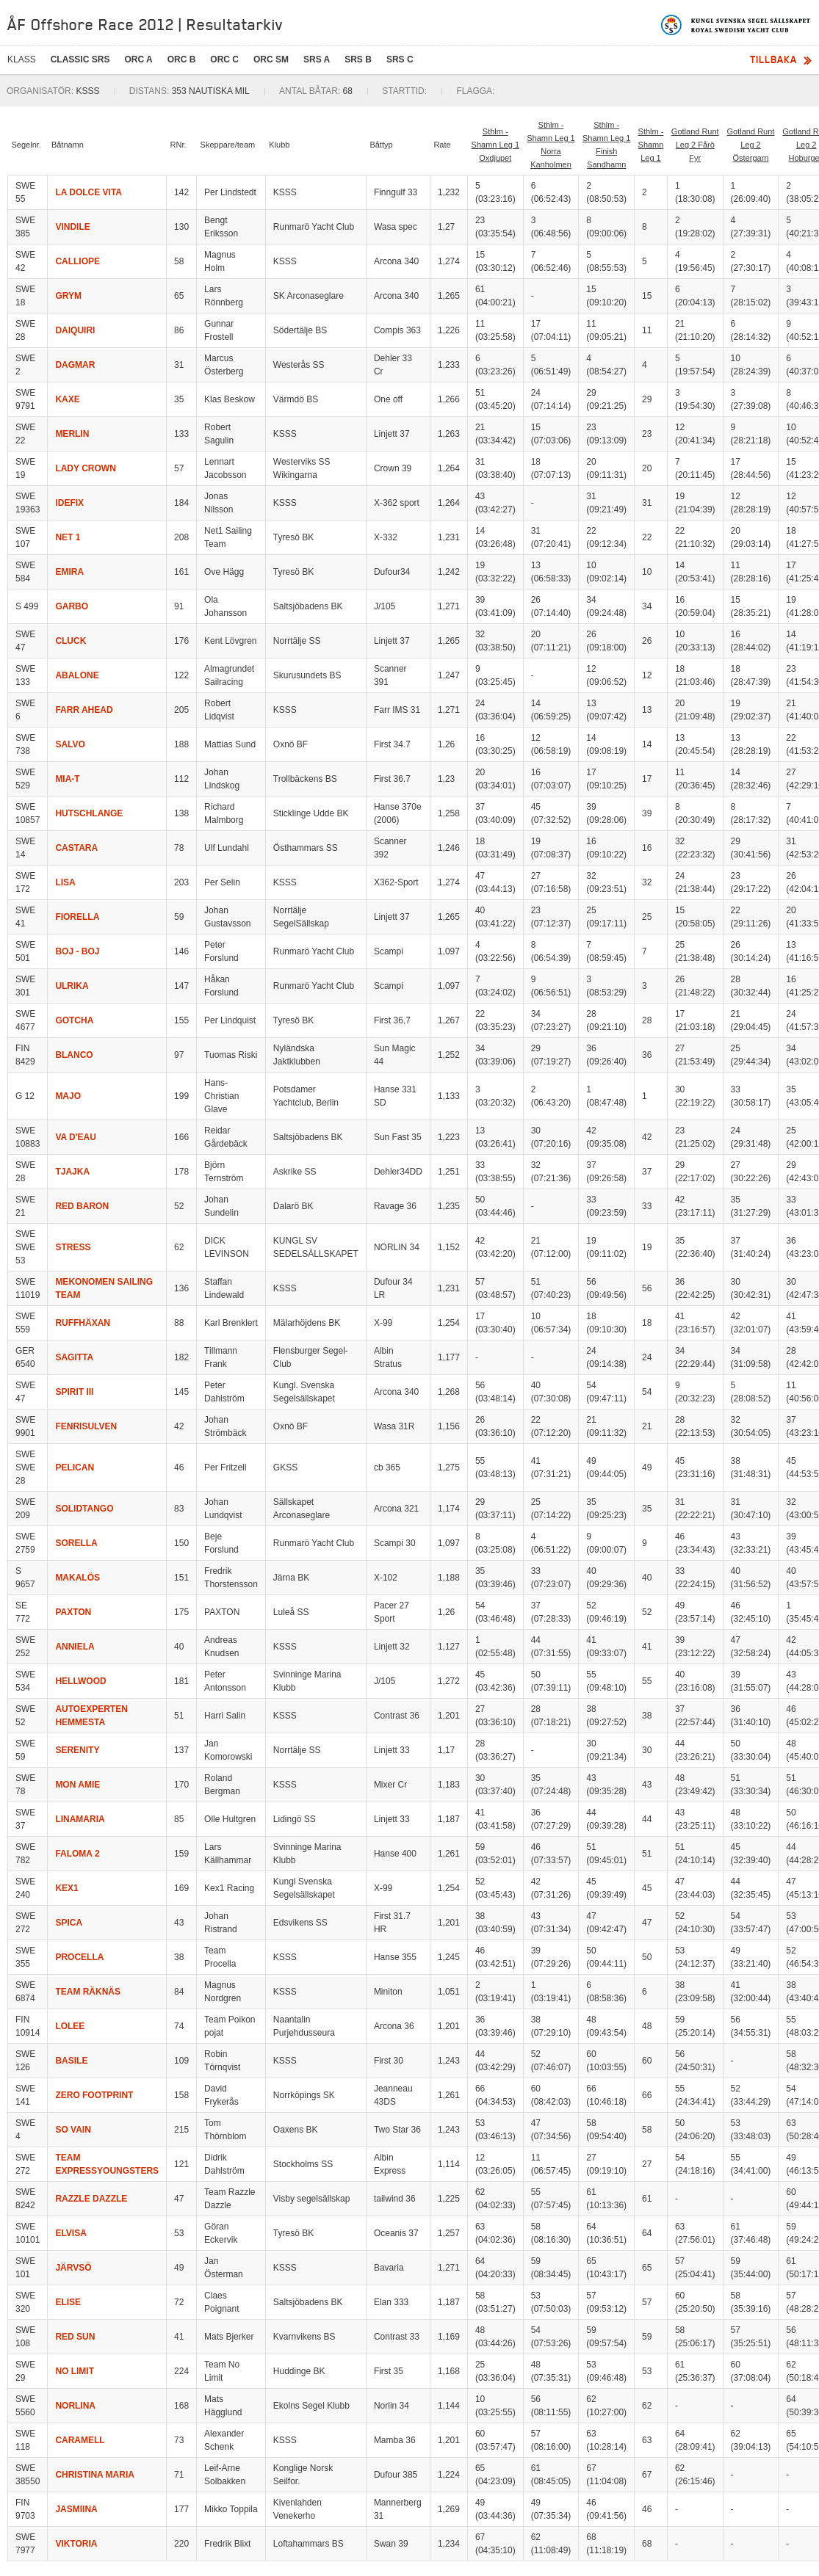  I want to click on ORC C, so click(224, 59).